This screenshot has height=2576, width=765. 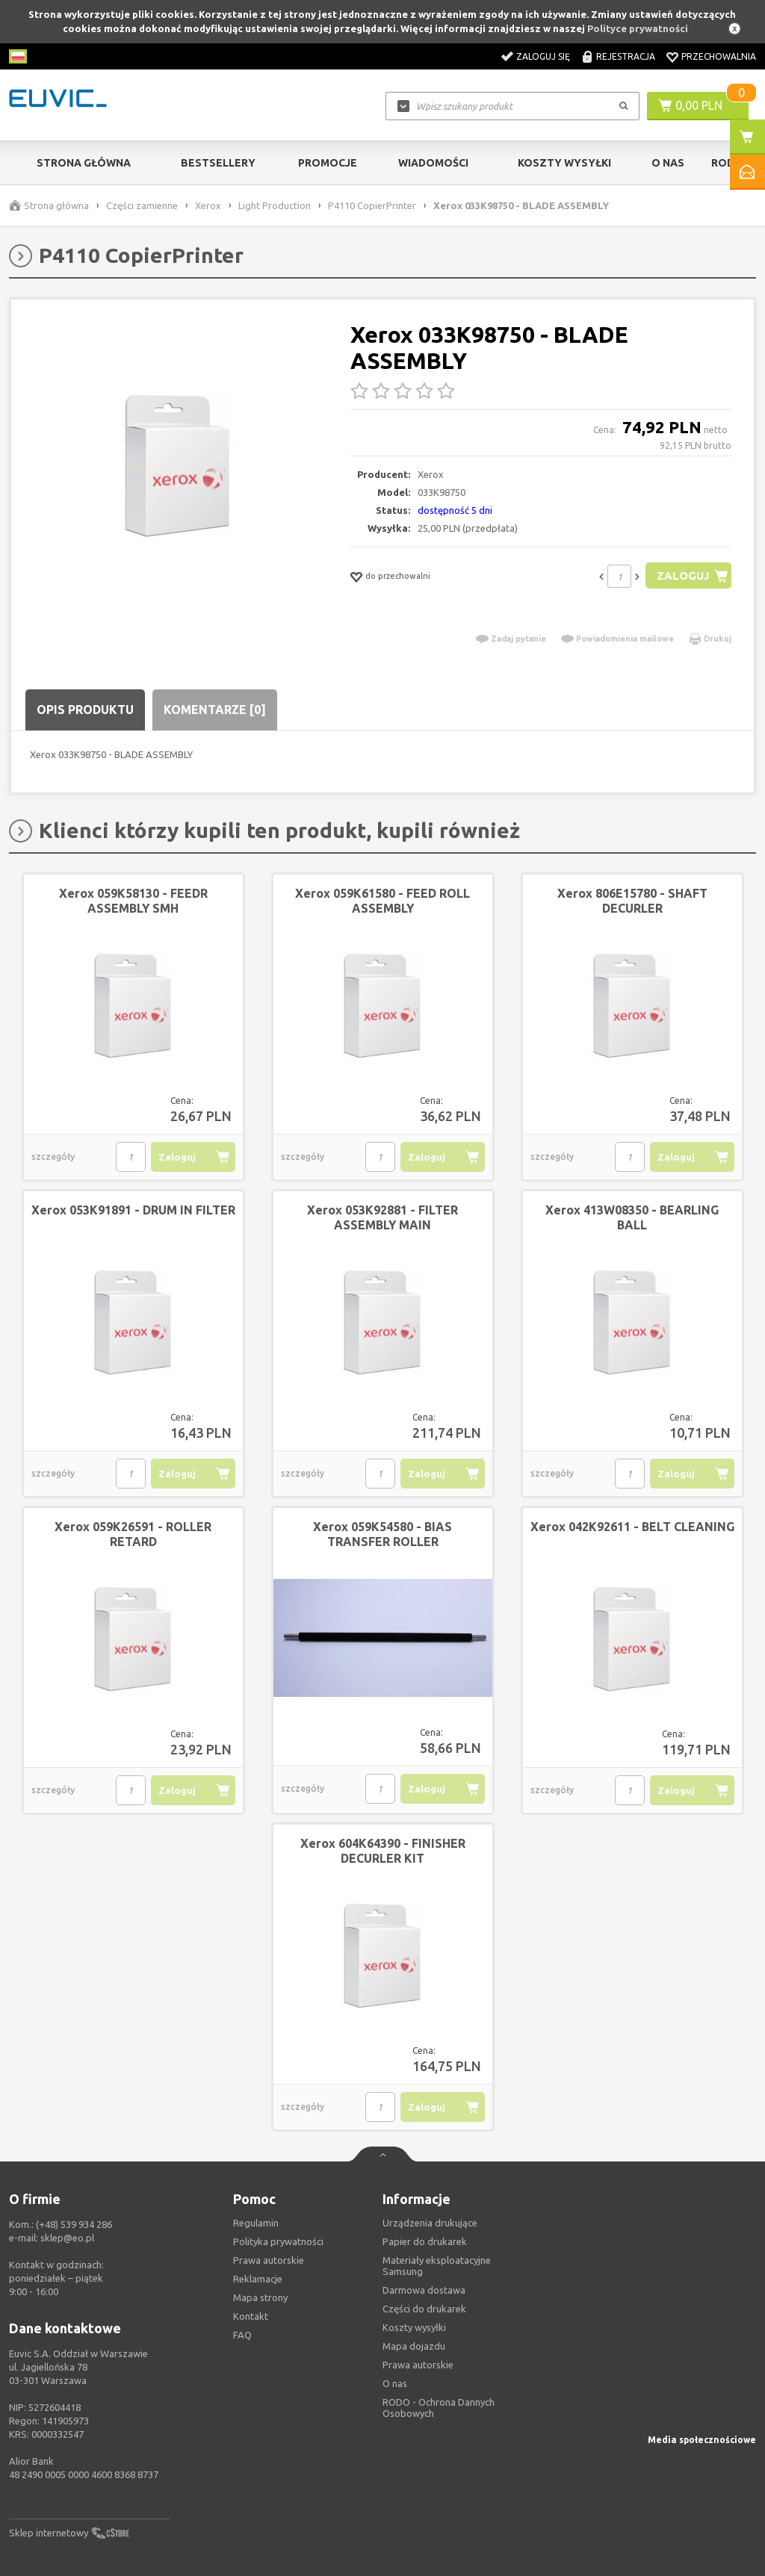 I want to click on Xerox 413W08350 - BEARLING BALL, so click(x=632, y=1217).